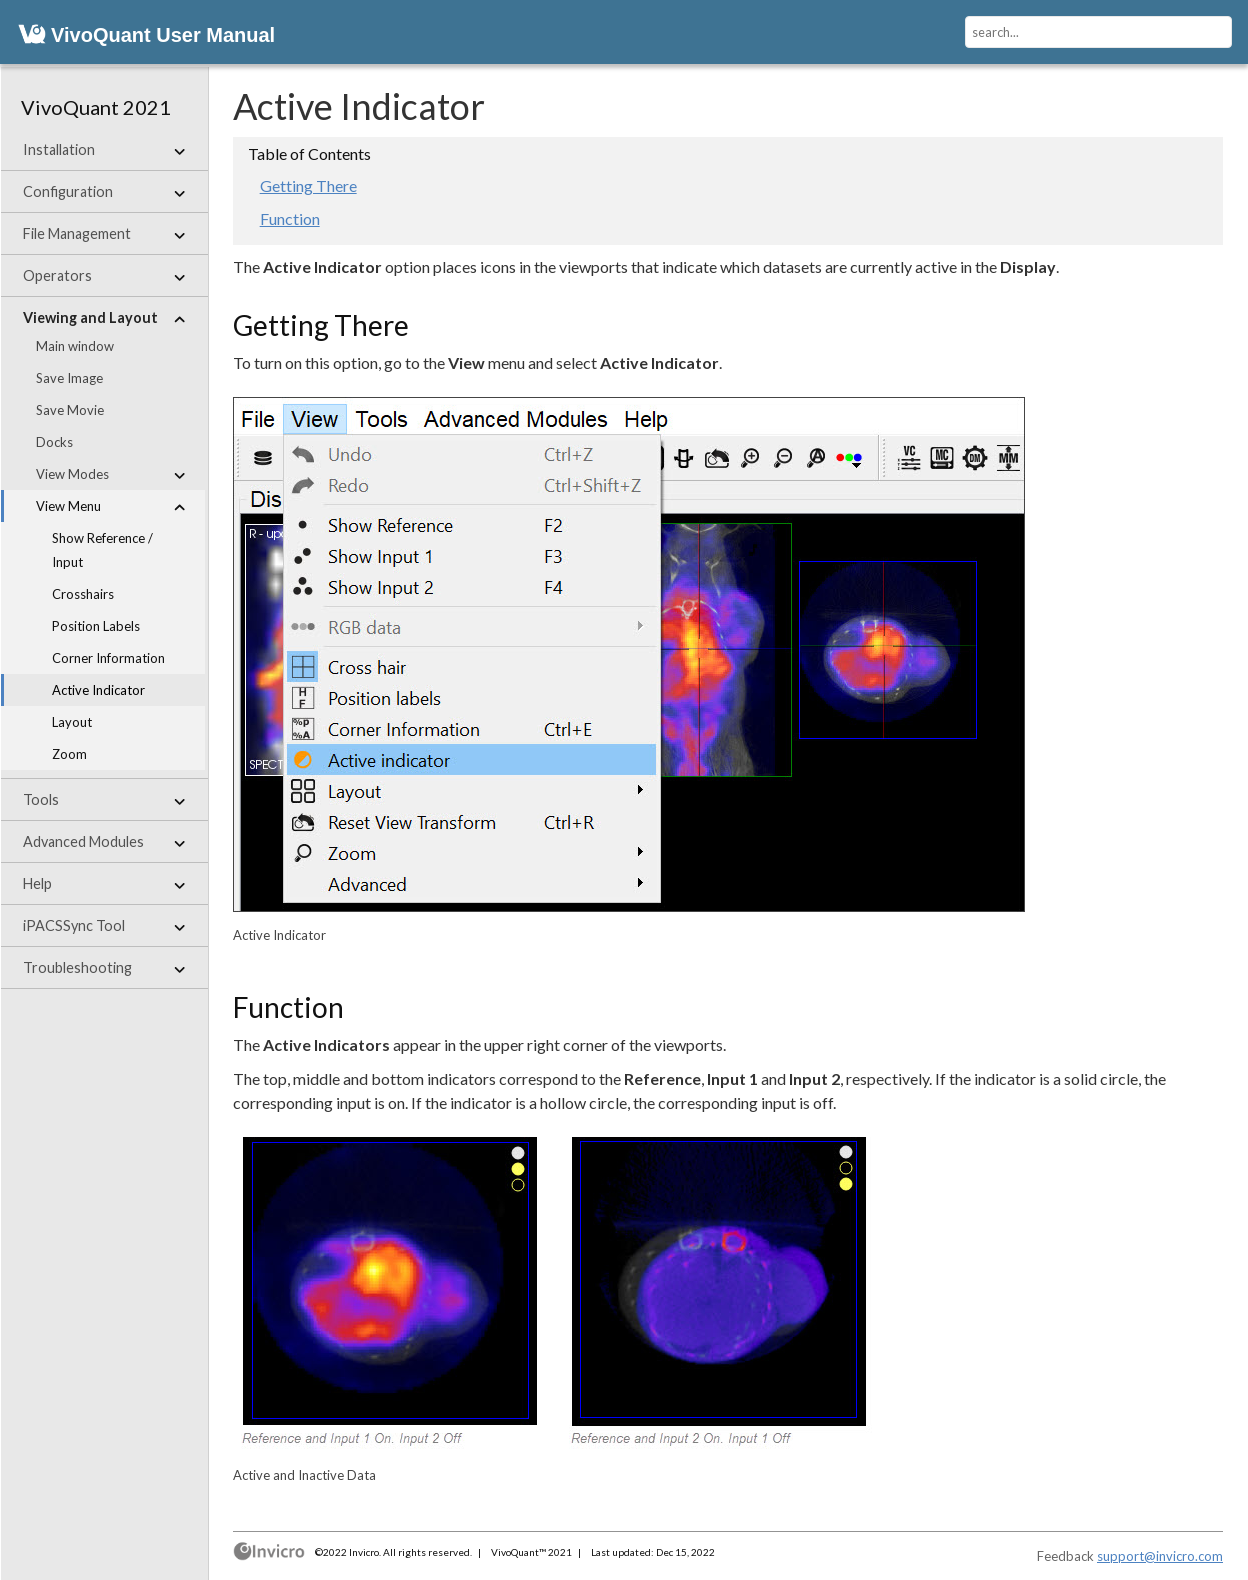 This screenshot has height=1580, width=1248. Describe the element at coordinates (104, 800) in the screenshot. I see `Tools` at that location.